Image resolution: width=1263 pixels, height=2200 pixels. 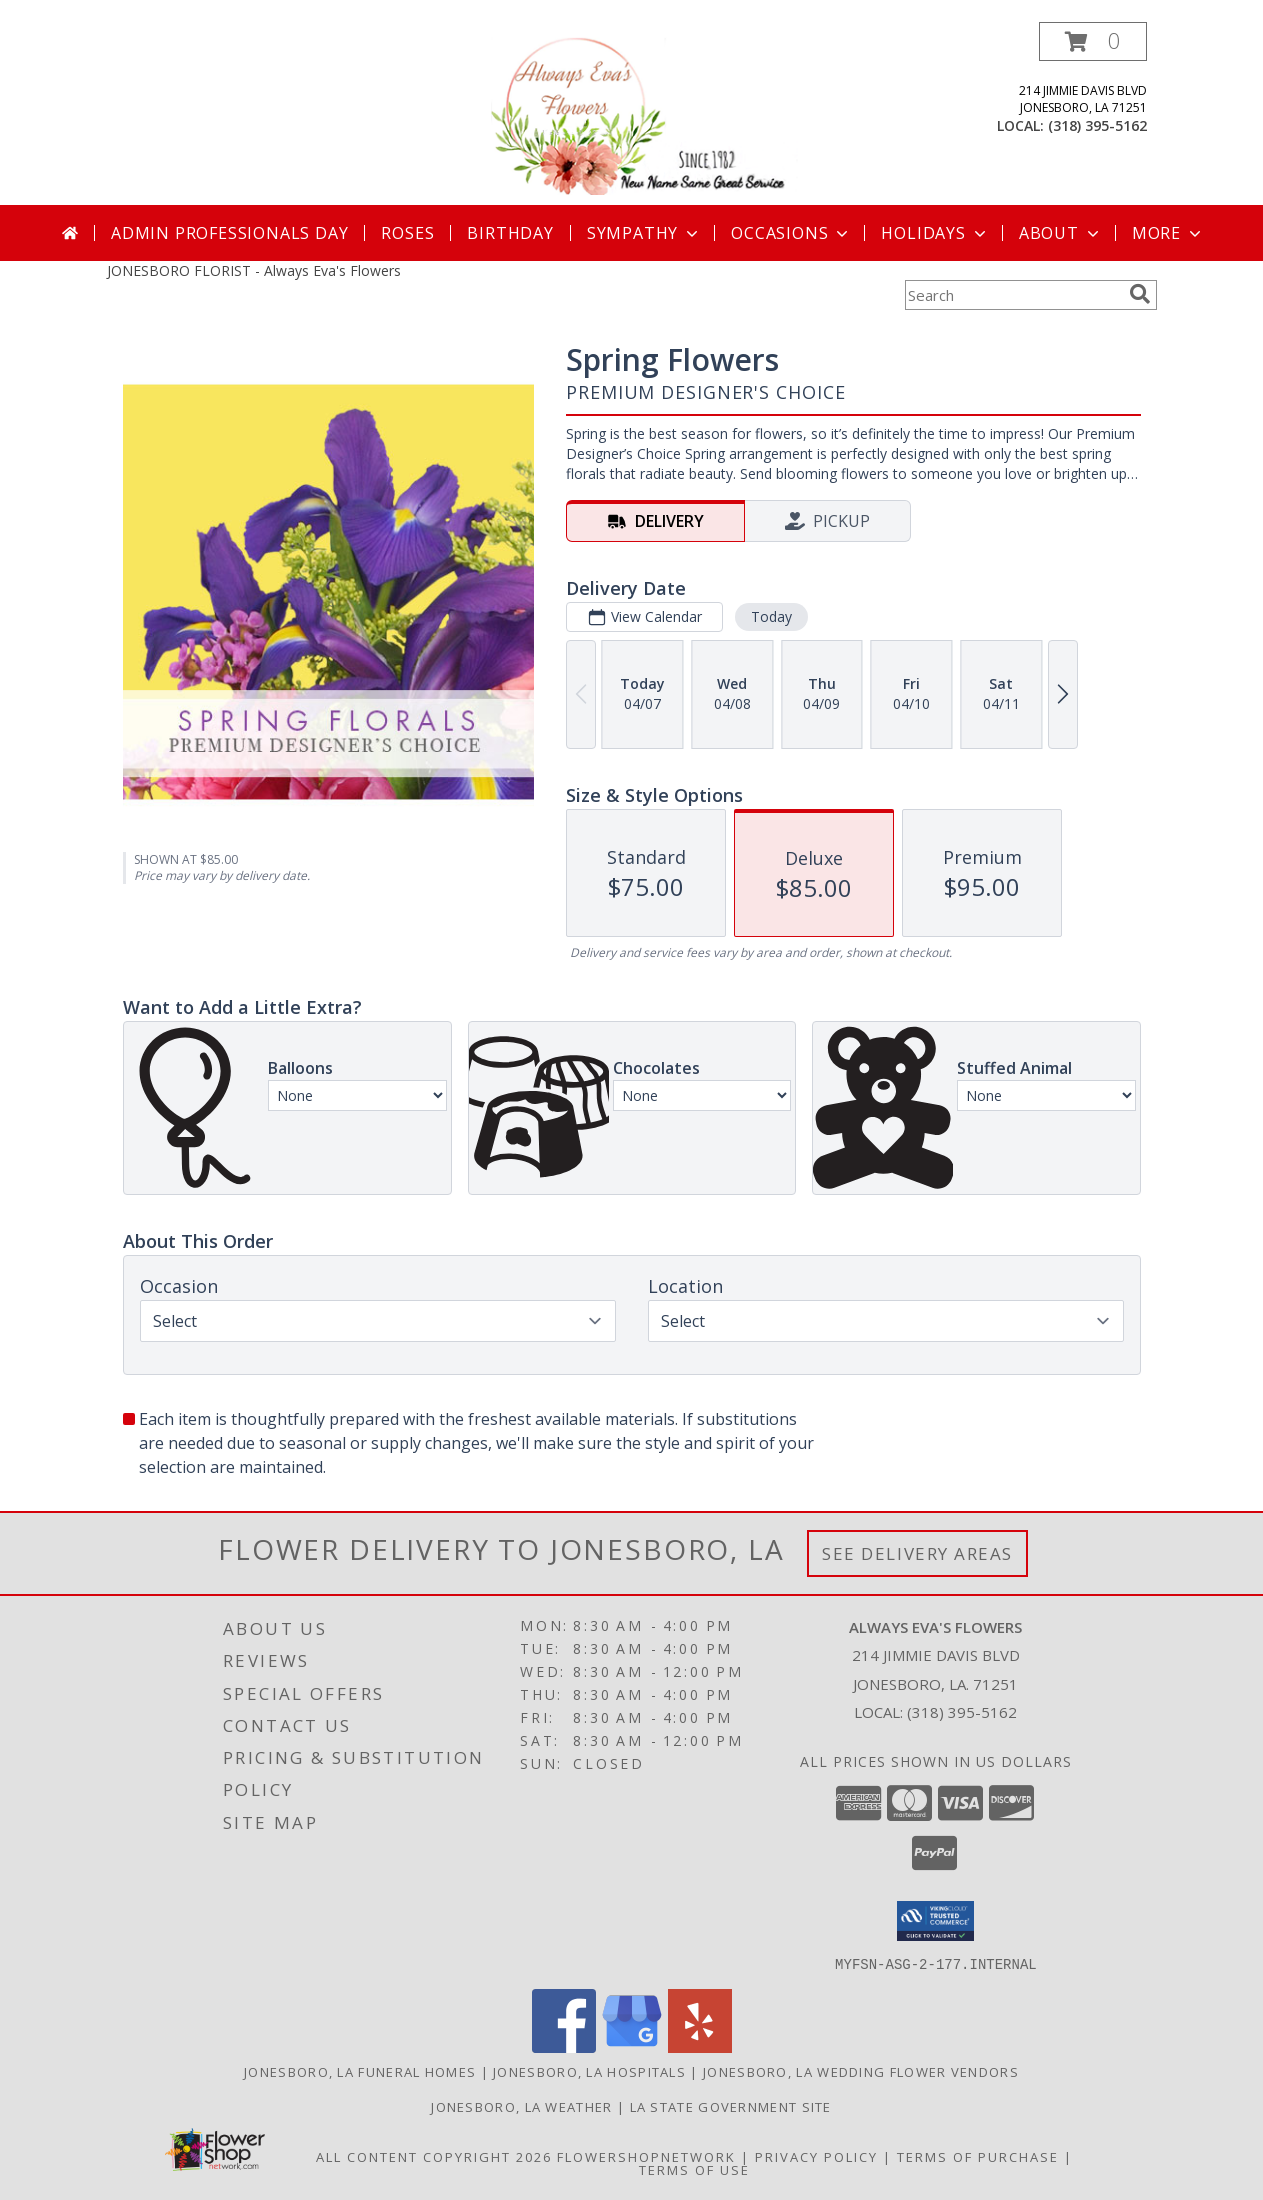 I want to click on About, so click(x=1061, y=233).